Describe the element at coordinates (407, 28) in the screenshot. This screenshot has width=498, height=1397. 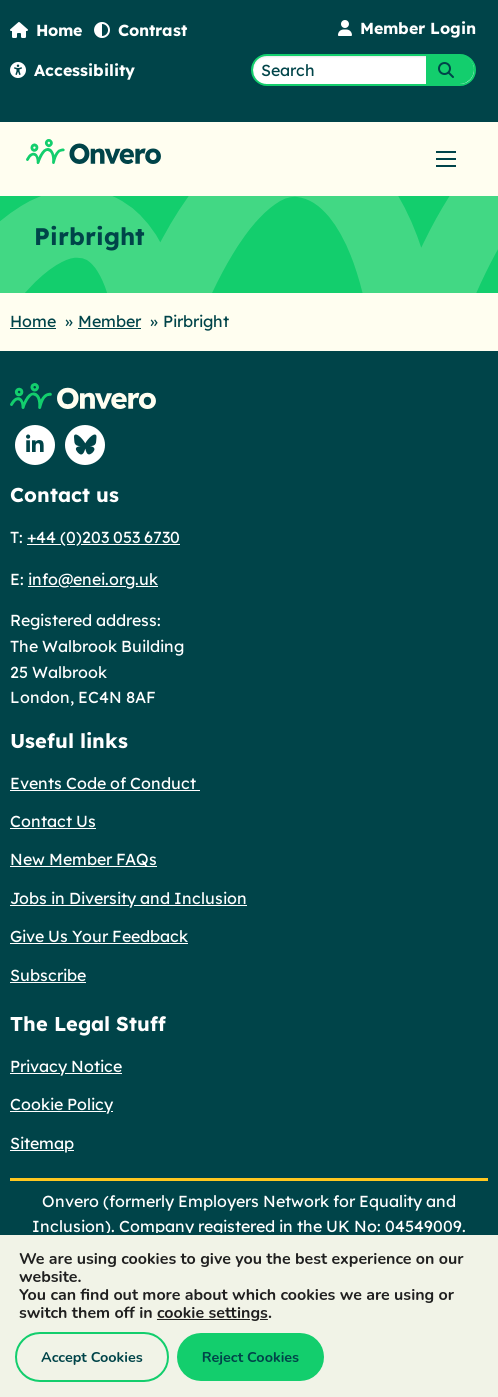
I see `Member Login` at that location.